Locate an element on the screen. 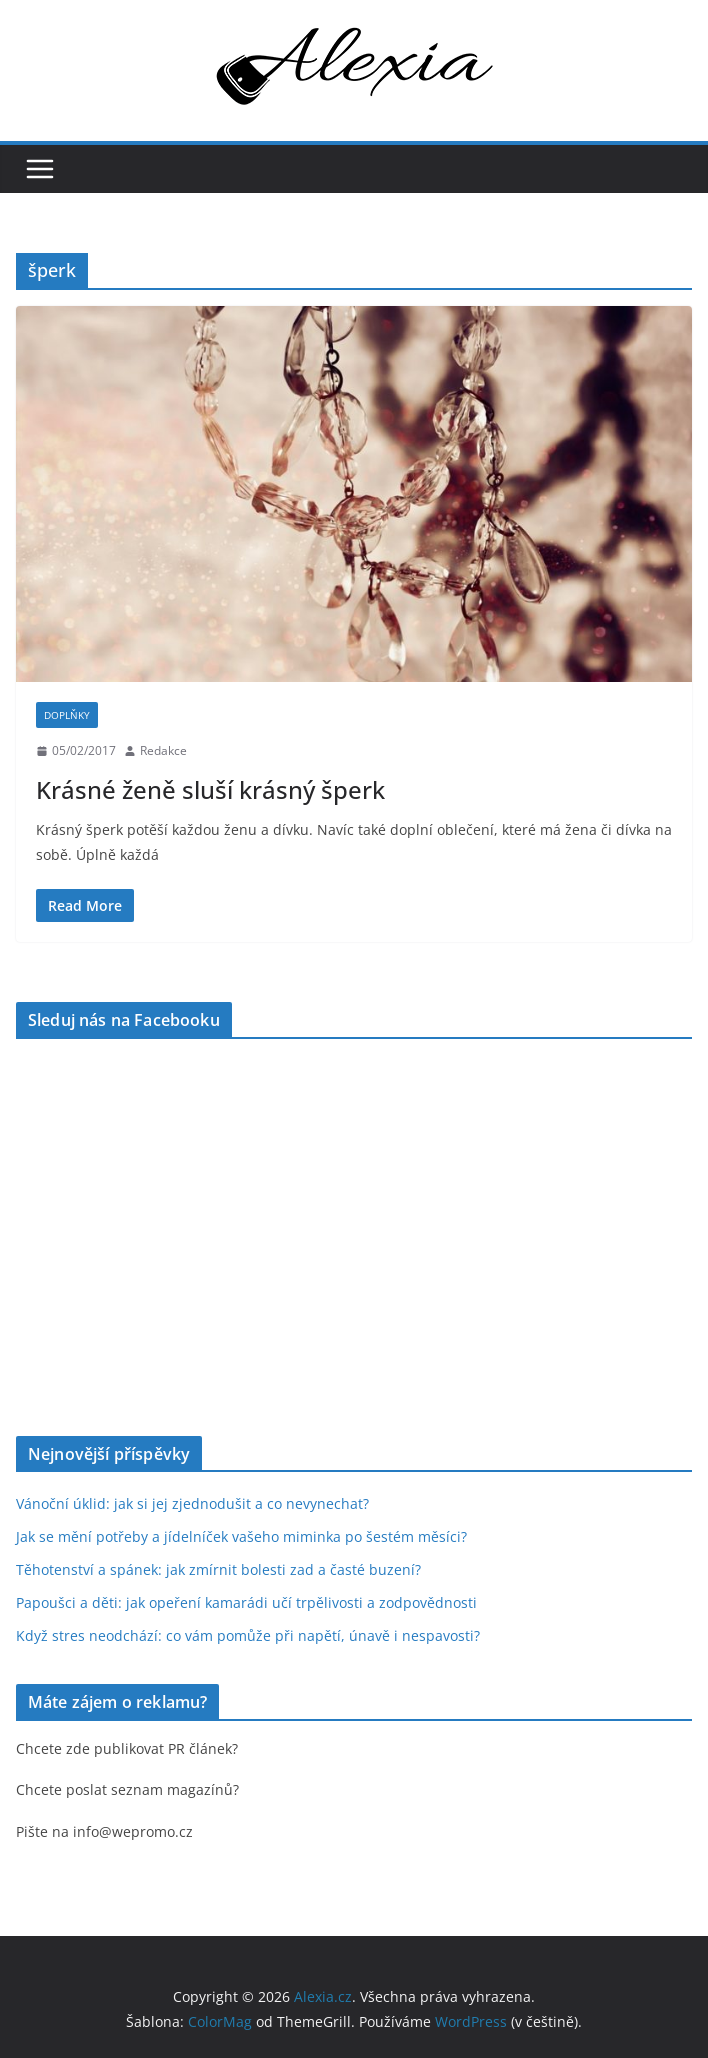 The height and width of the screenshot is (2058, 708). Redakce is located at coordinates (163, 750).